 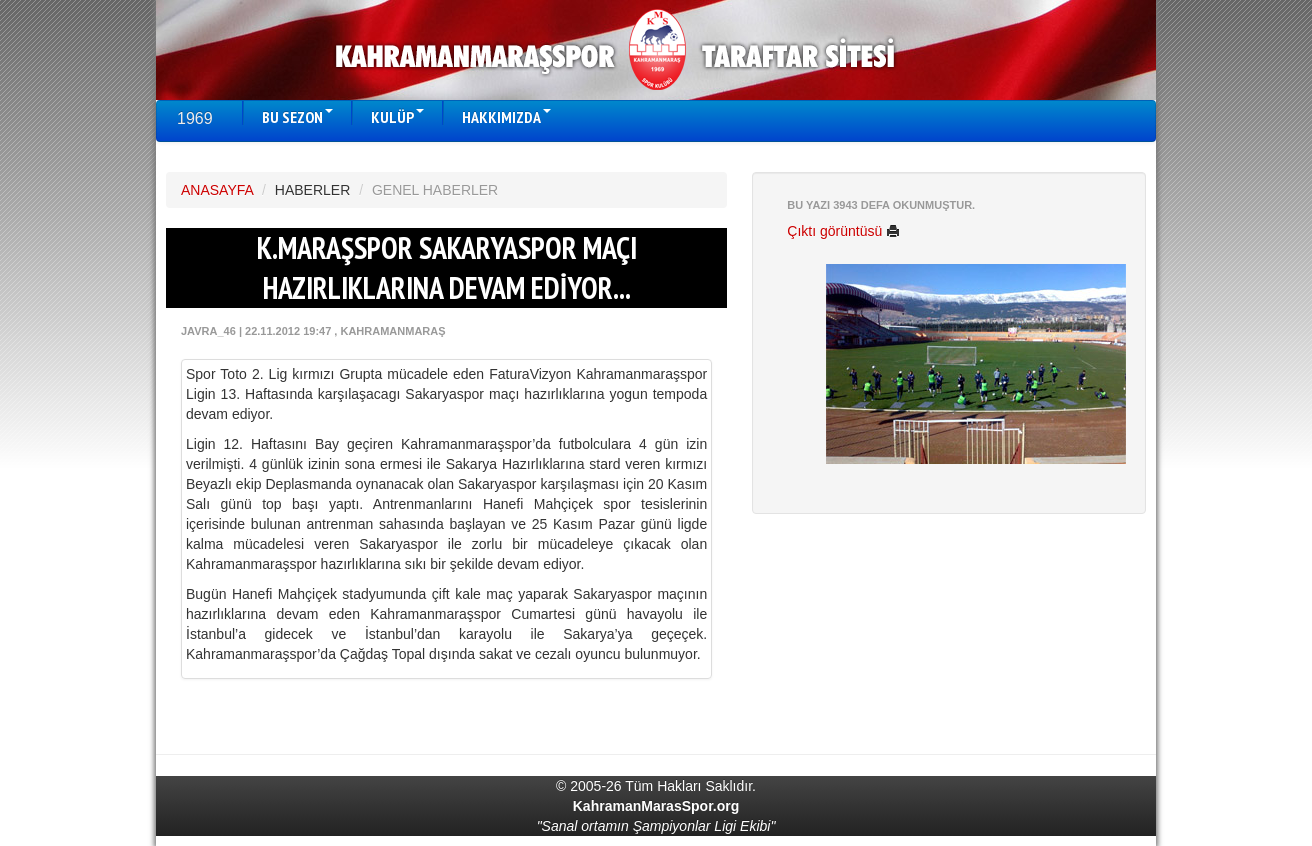 I want to click on ANASAYFA, so click(x=217, y=190).